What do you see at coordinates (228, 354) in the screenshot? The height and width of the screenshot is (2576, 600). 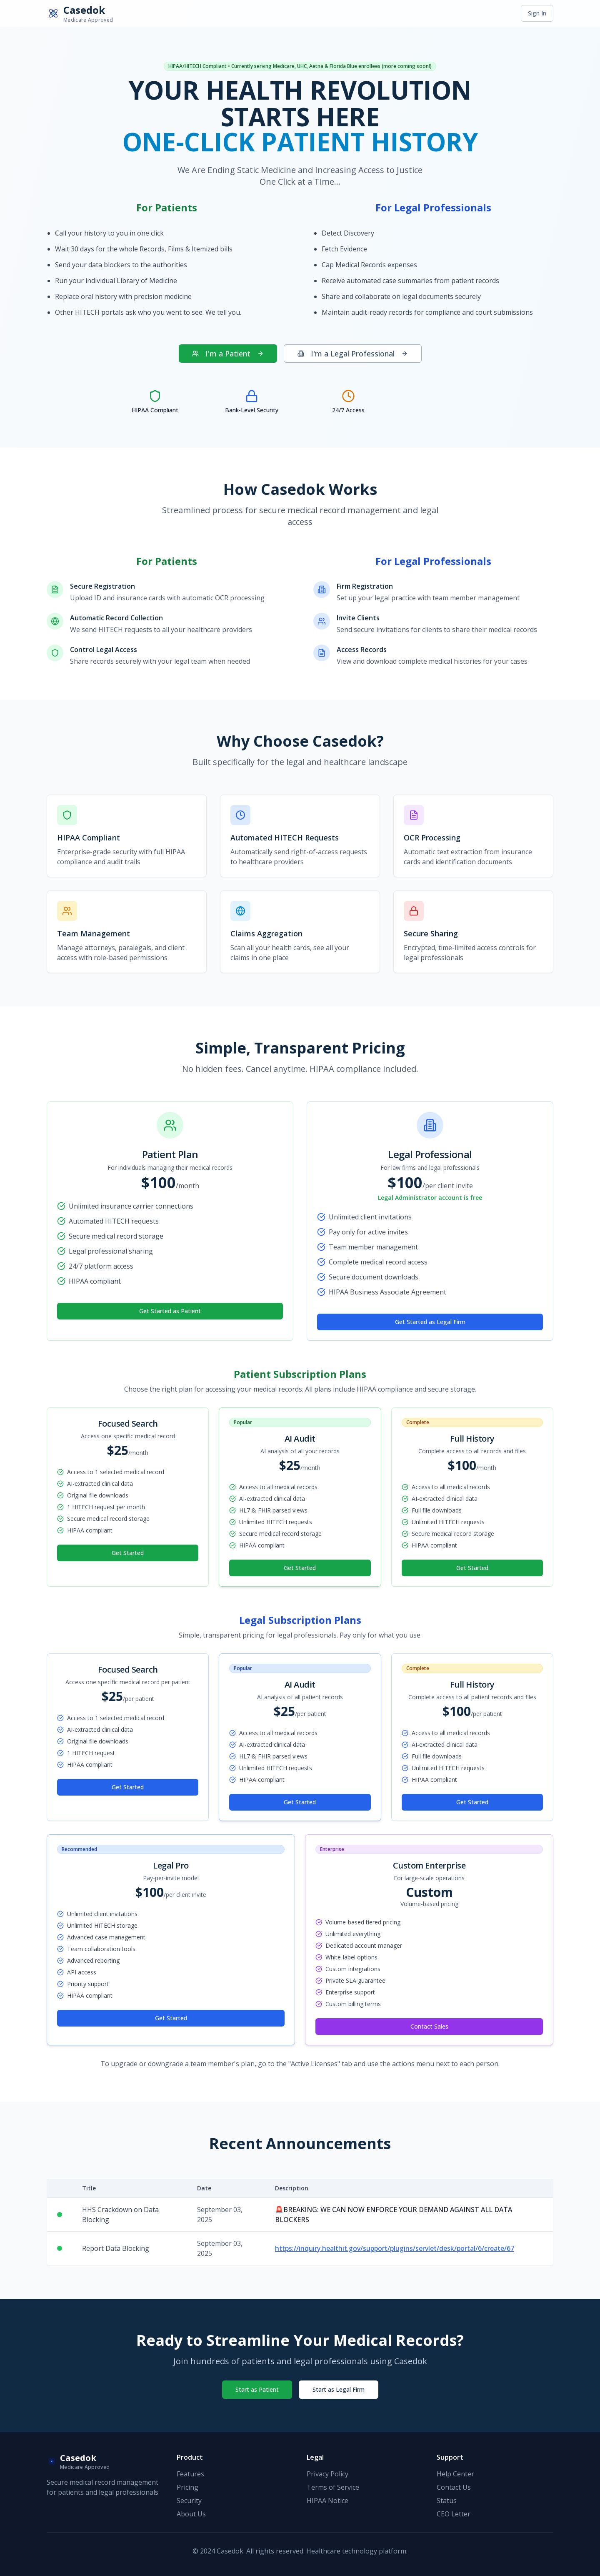 I see `I'm a Patient` at bounding box center [228, 354].